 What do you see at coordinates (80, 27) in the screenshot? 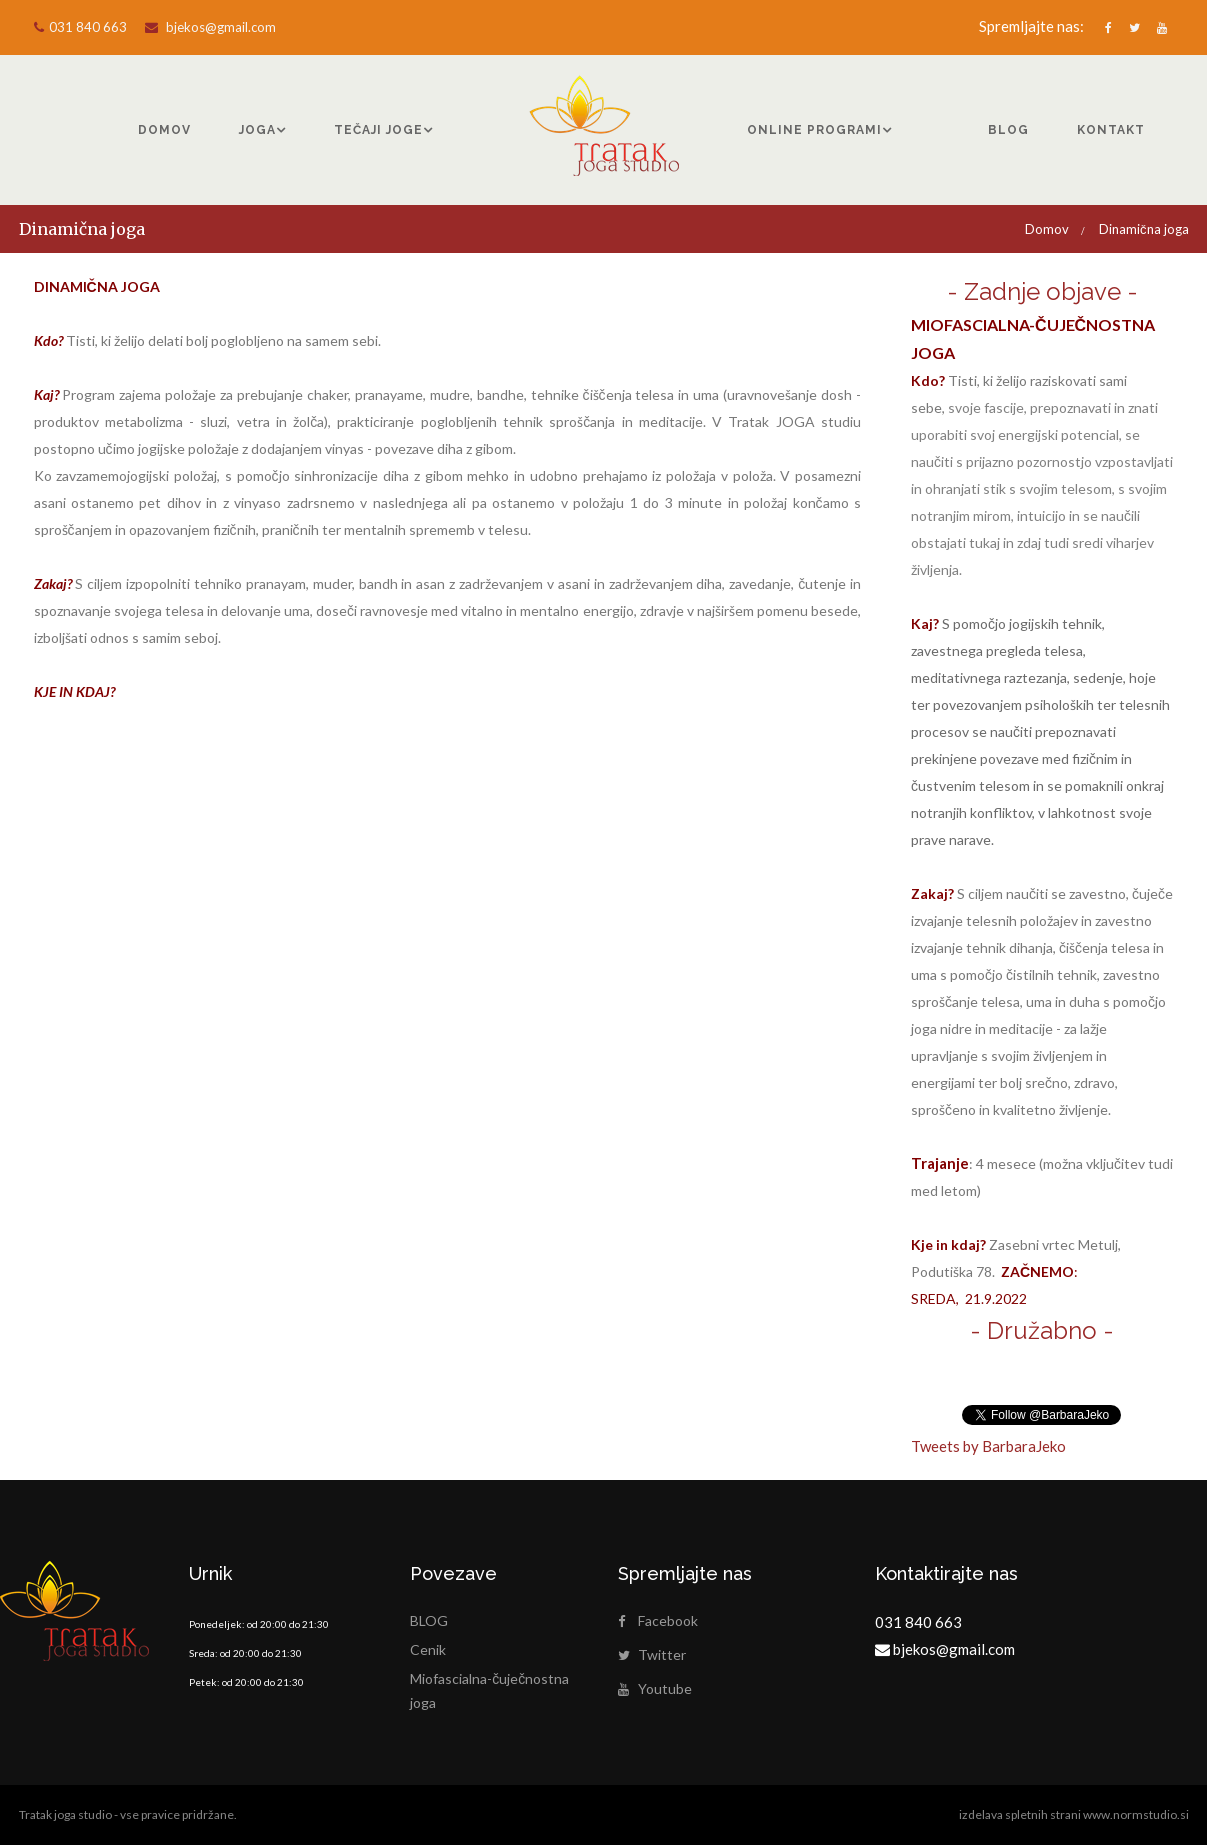
I see `031 840 663` at bounding box center [80, 27].